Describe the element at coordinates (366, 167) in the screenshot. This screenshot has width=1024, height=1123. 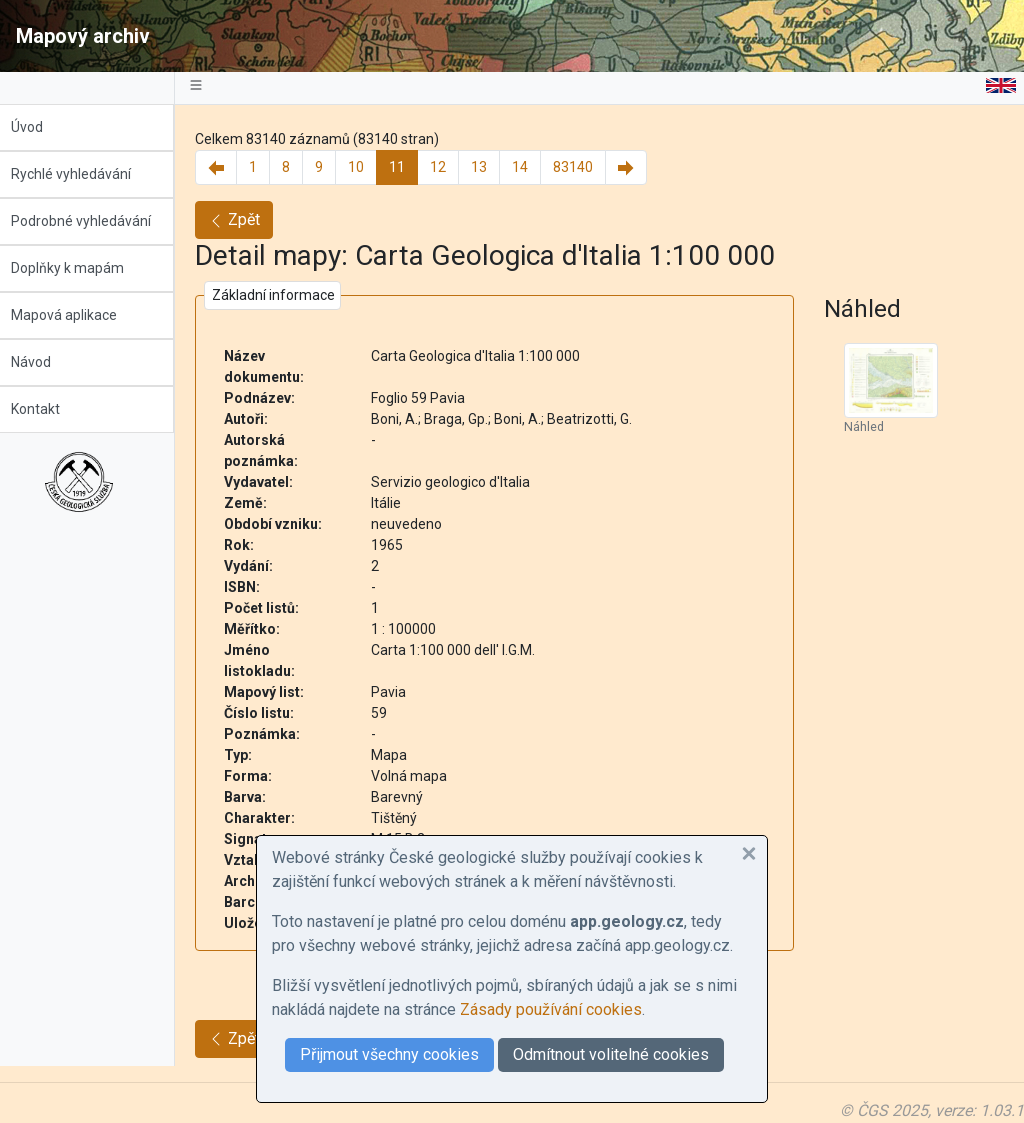
I see `10` at that location.